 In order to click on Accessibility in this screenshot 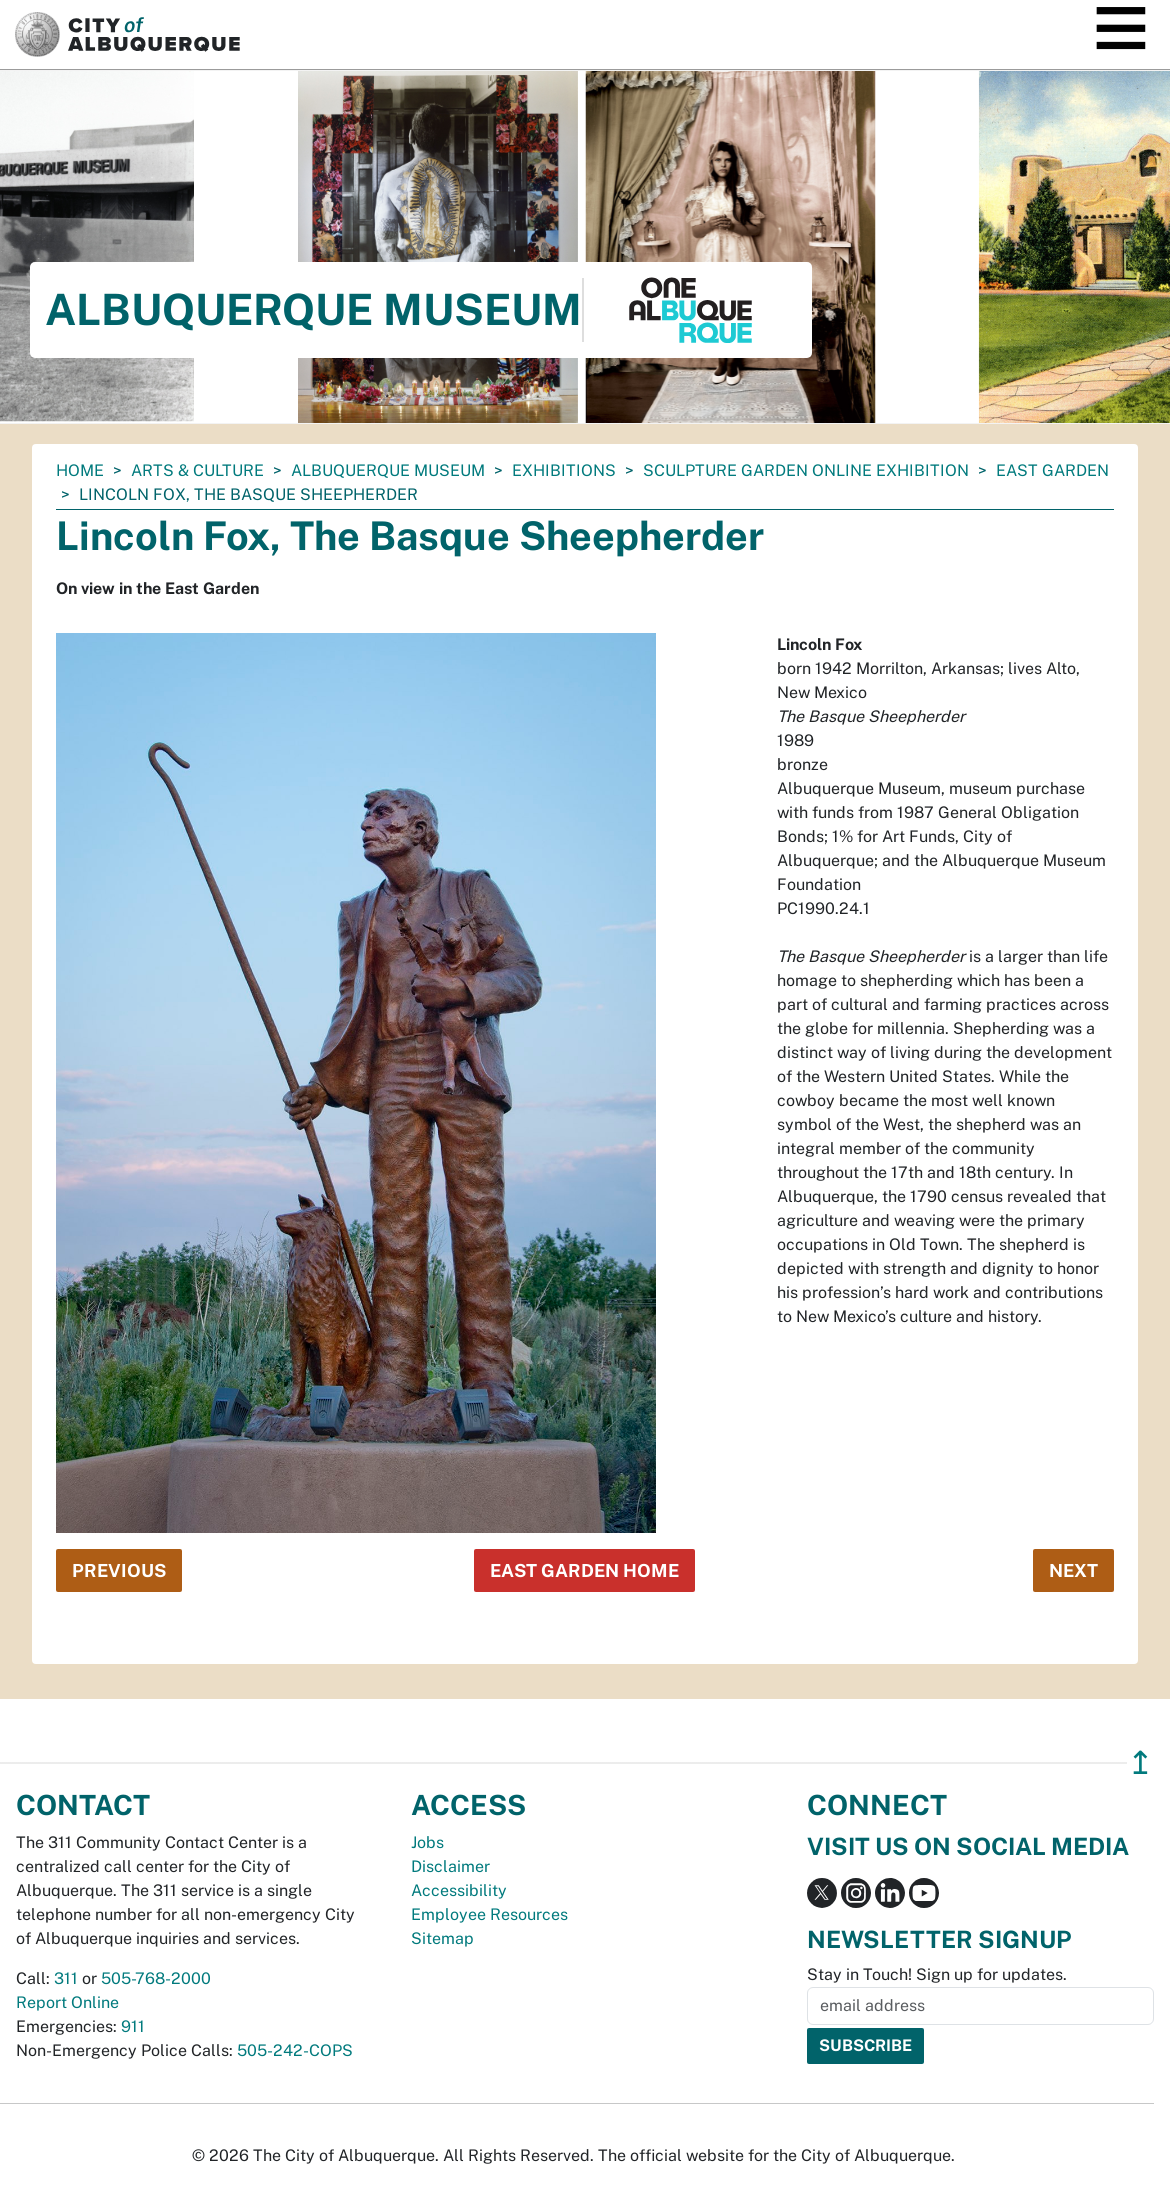, I will do `click(459, 1890)`.